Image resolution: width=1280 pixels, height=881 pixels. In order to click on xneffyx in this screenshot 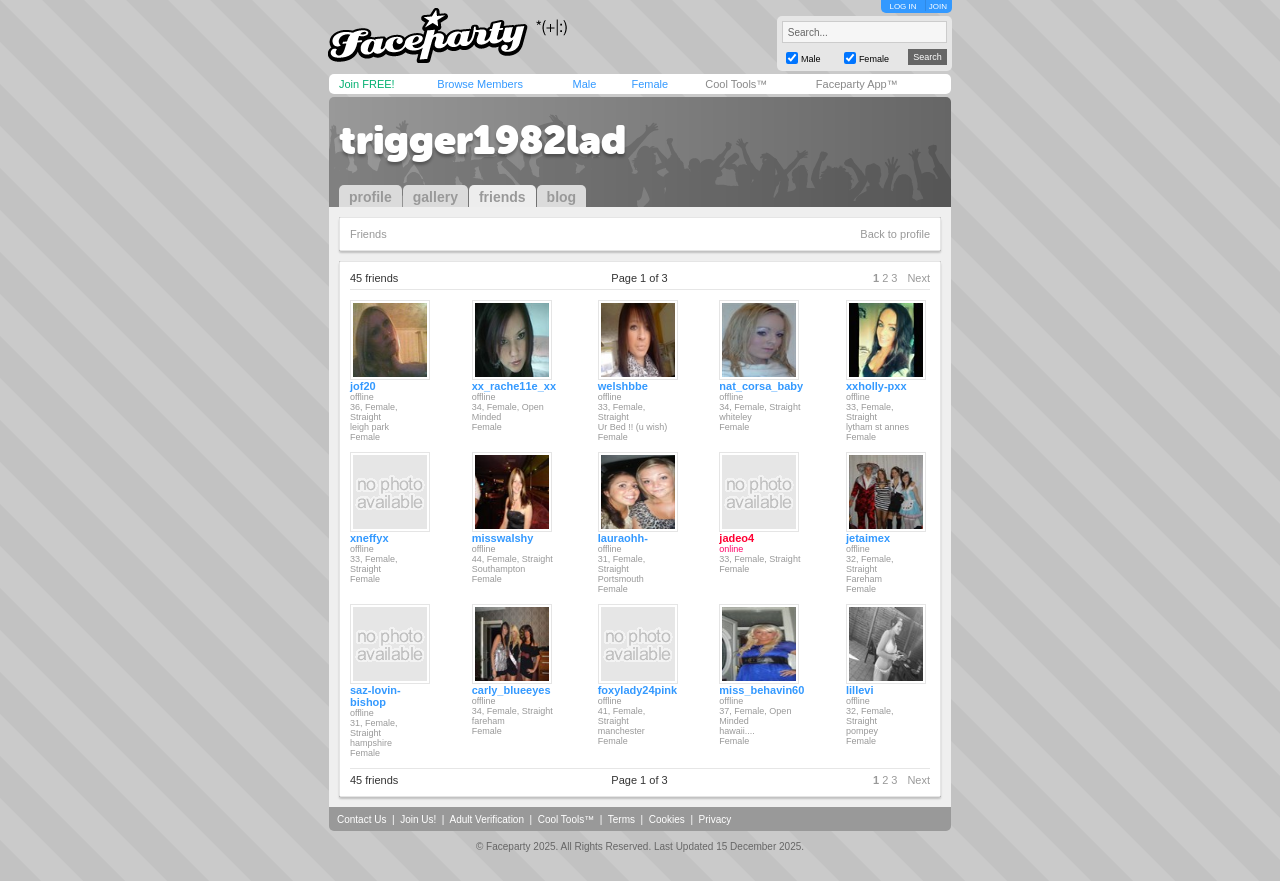, I will do `click(369, 538)`.